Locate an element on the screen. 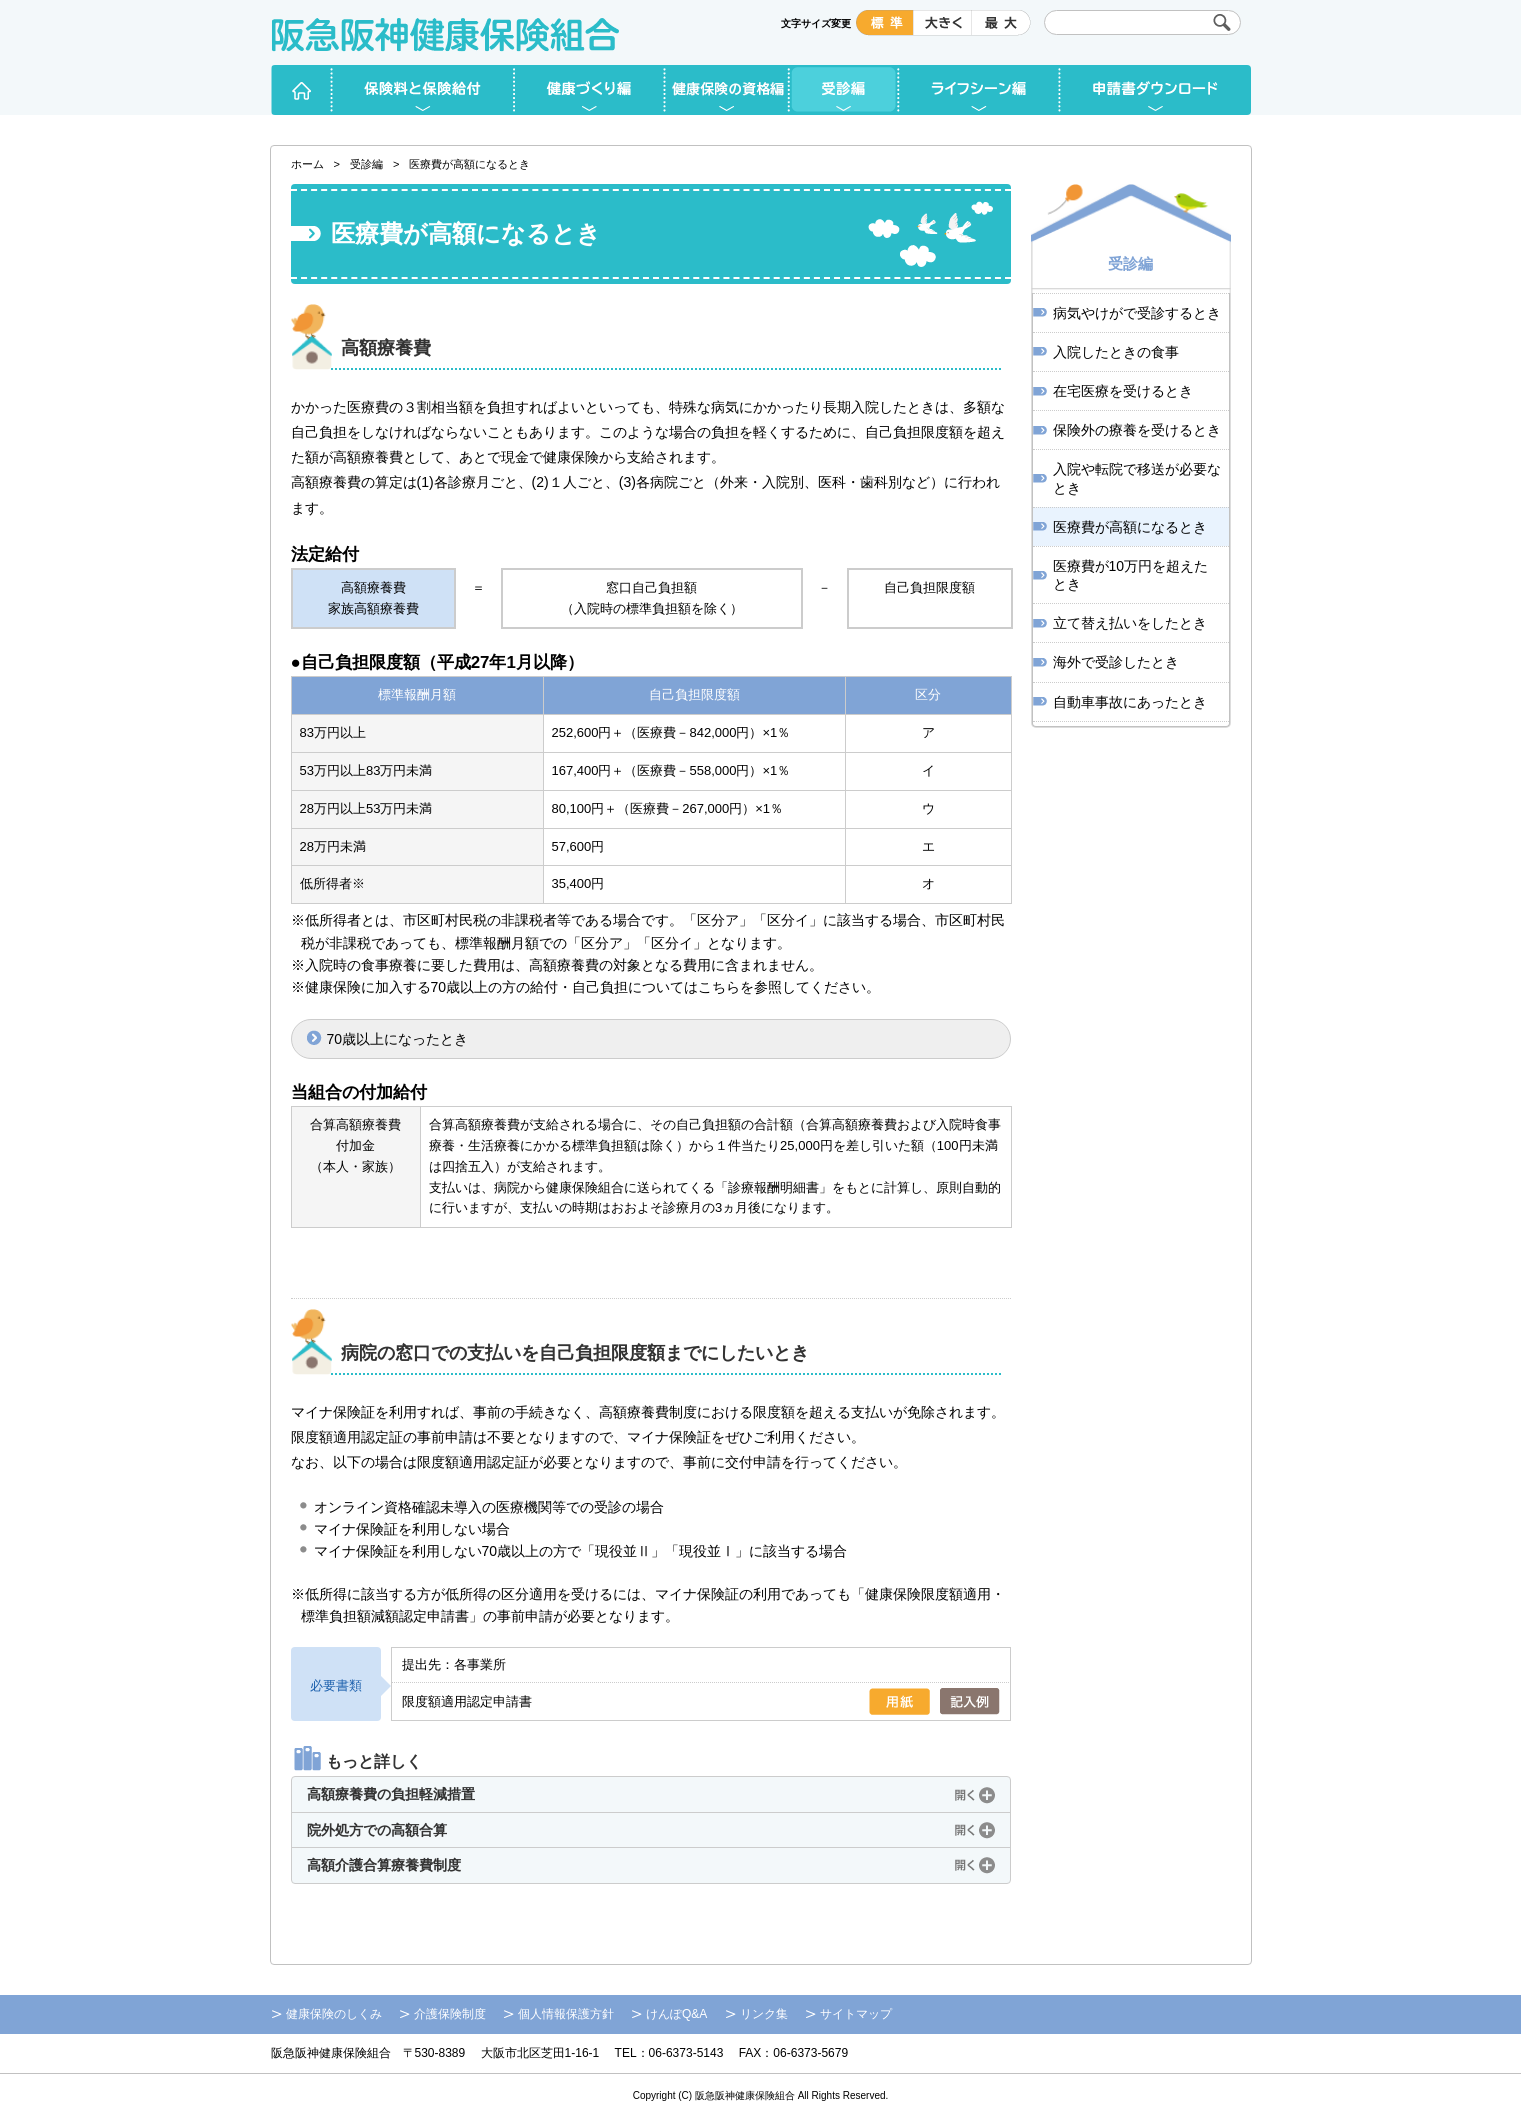 This screenshot has height=2118, width=1521. 健康保険のしくみ is located at coordinates (334, 2014).